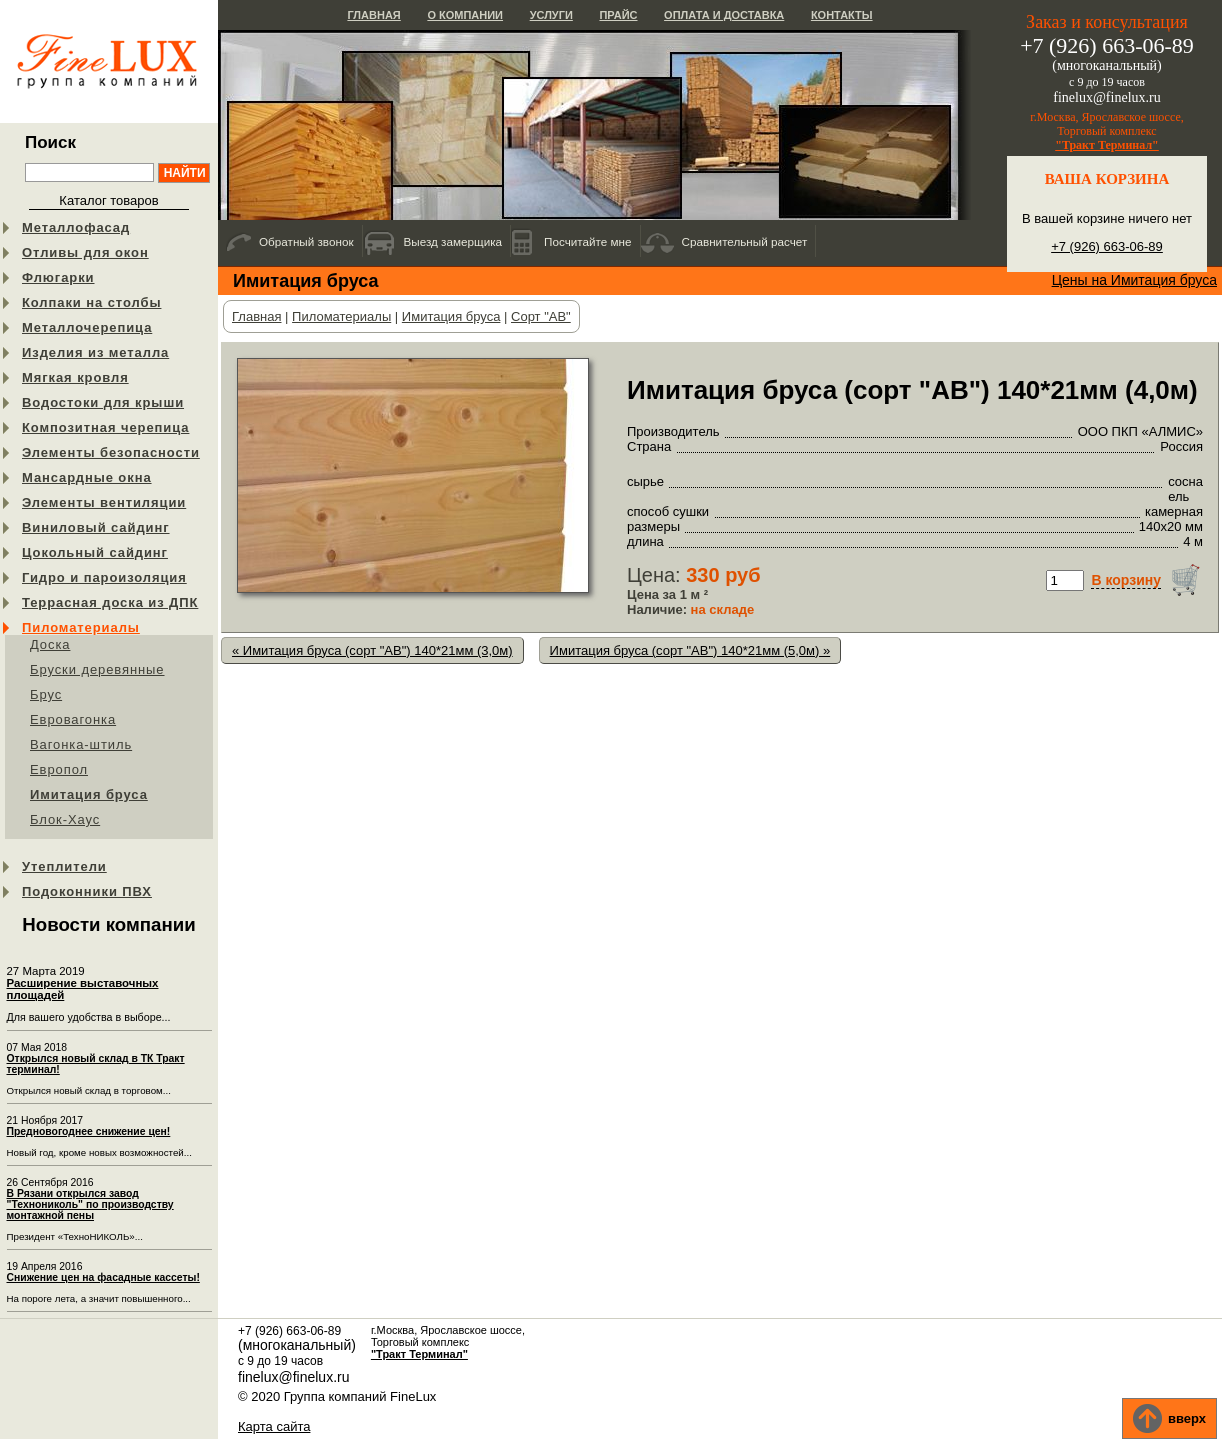 The width and height of the screenshot is (1222, 1439). Describe the element at coordinates (58, 277) in the screenshot. I see `Флюгарки` at that location.